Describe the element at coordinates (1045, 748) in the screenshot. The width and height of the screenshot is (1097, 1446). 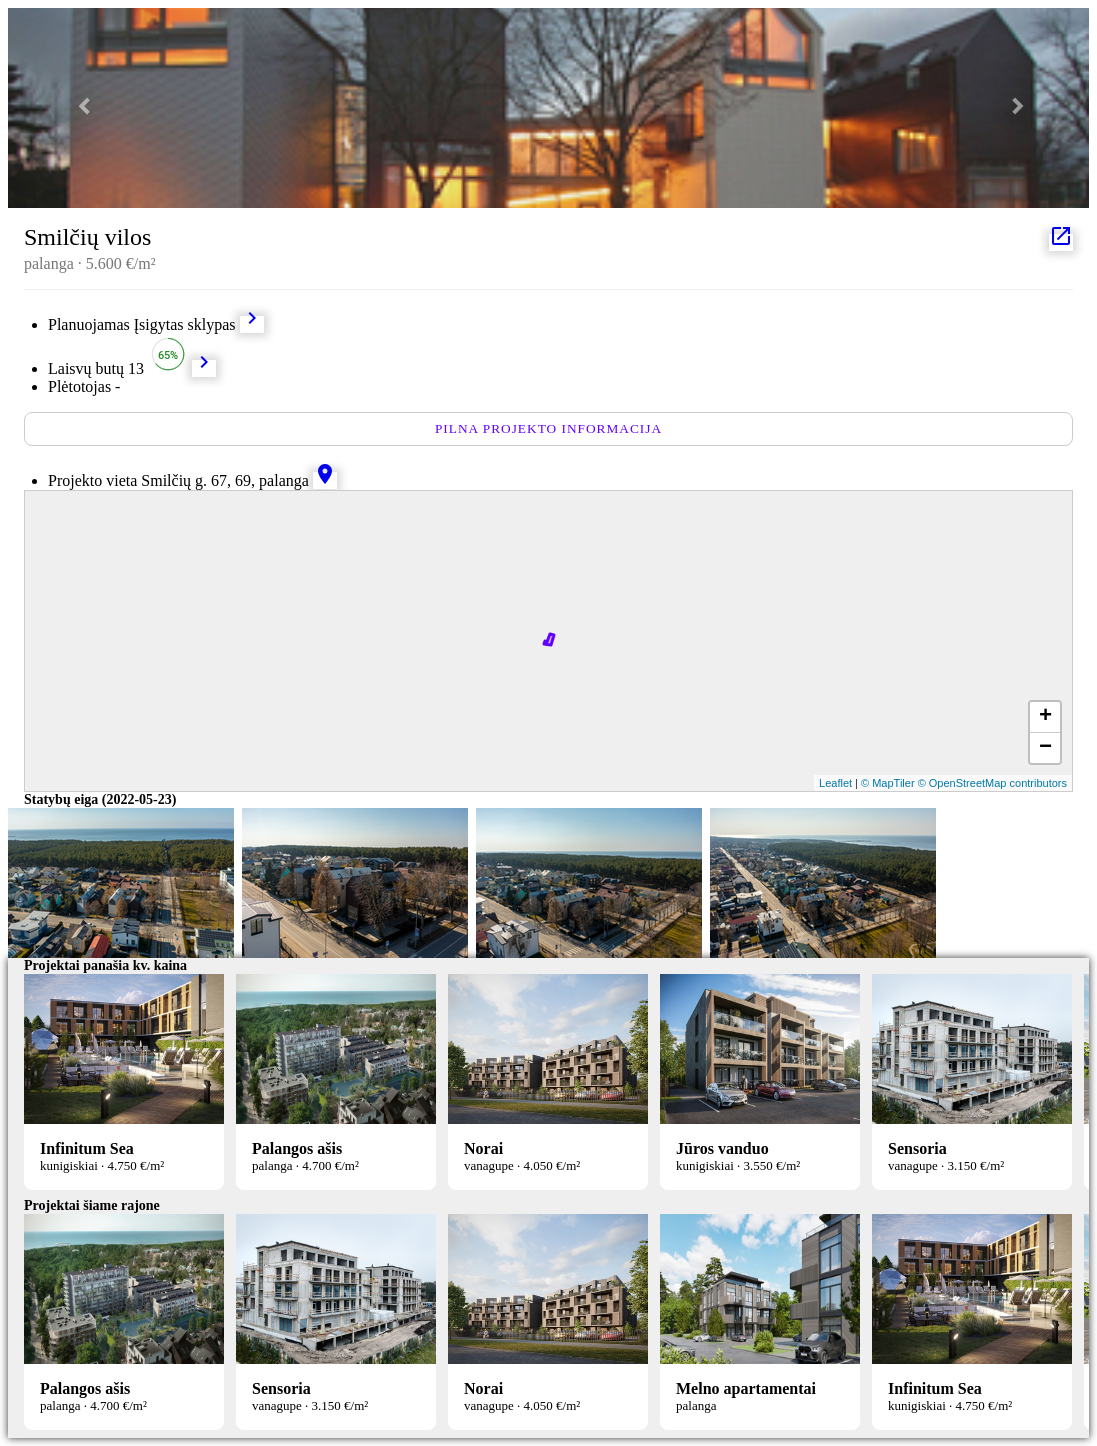
I see `− [button]` at that location.